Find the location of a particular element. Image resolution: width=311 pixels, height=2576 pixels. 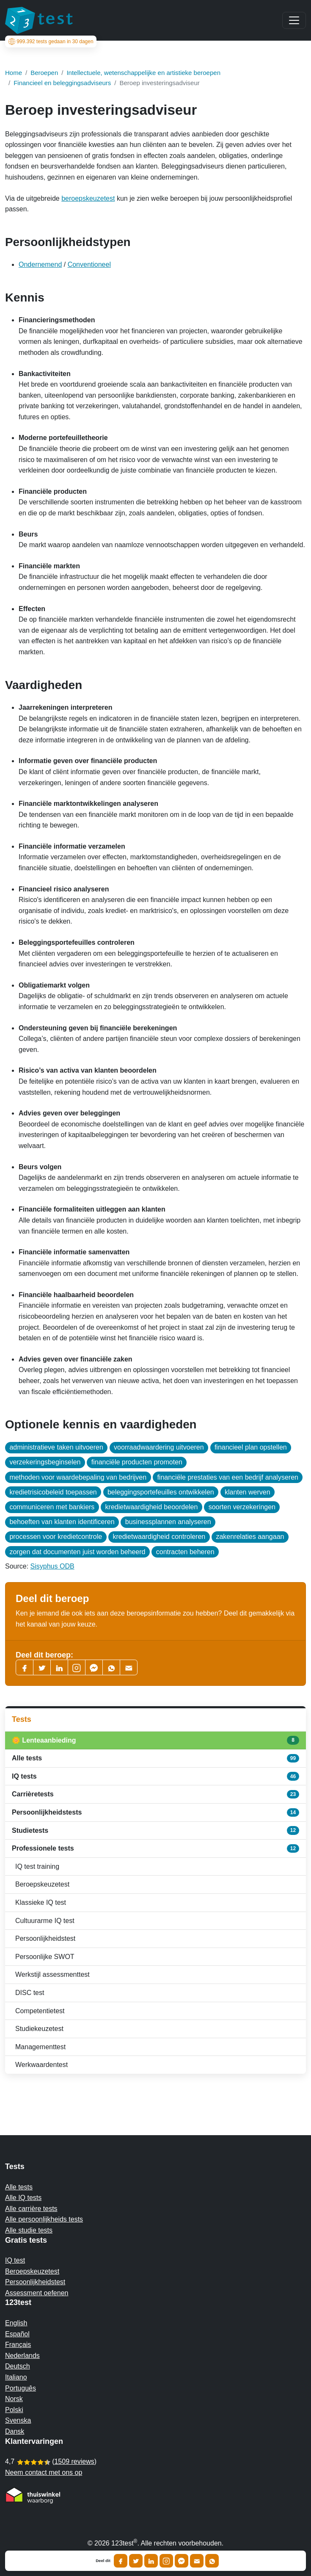

[Main menu] is located at coordinates (294, 20).